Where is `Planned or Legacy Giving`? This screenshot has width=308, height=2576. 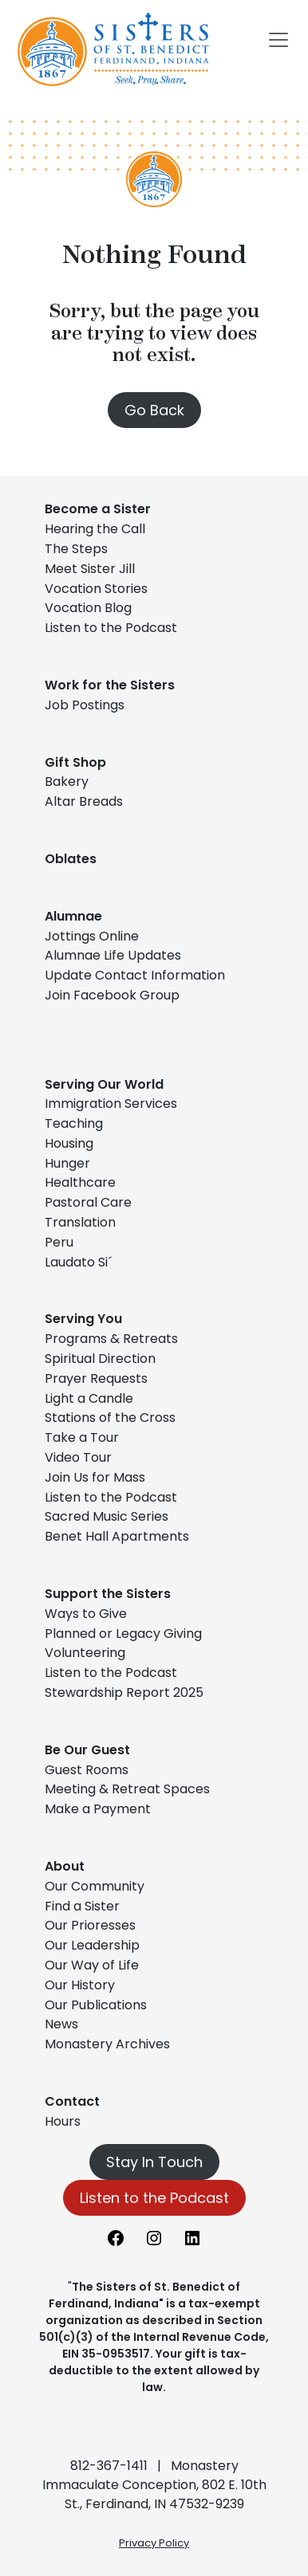 Planned or Legacy Giving is located at coordinates (123, 1633).